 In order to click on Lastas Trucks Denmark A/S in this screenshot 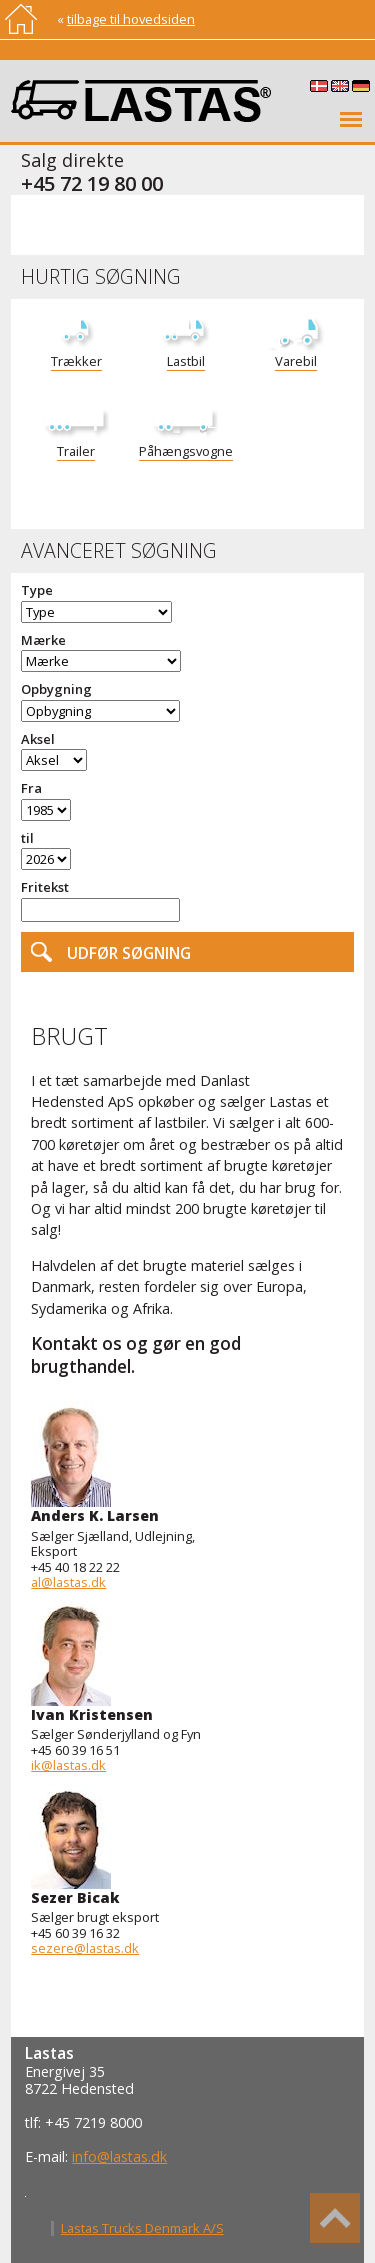, I will do `click(142, 2228)`.